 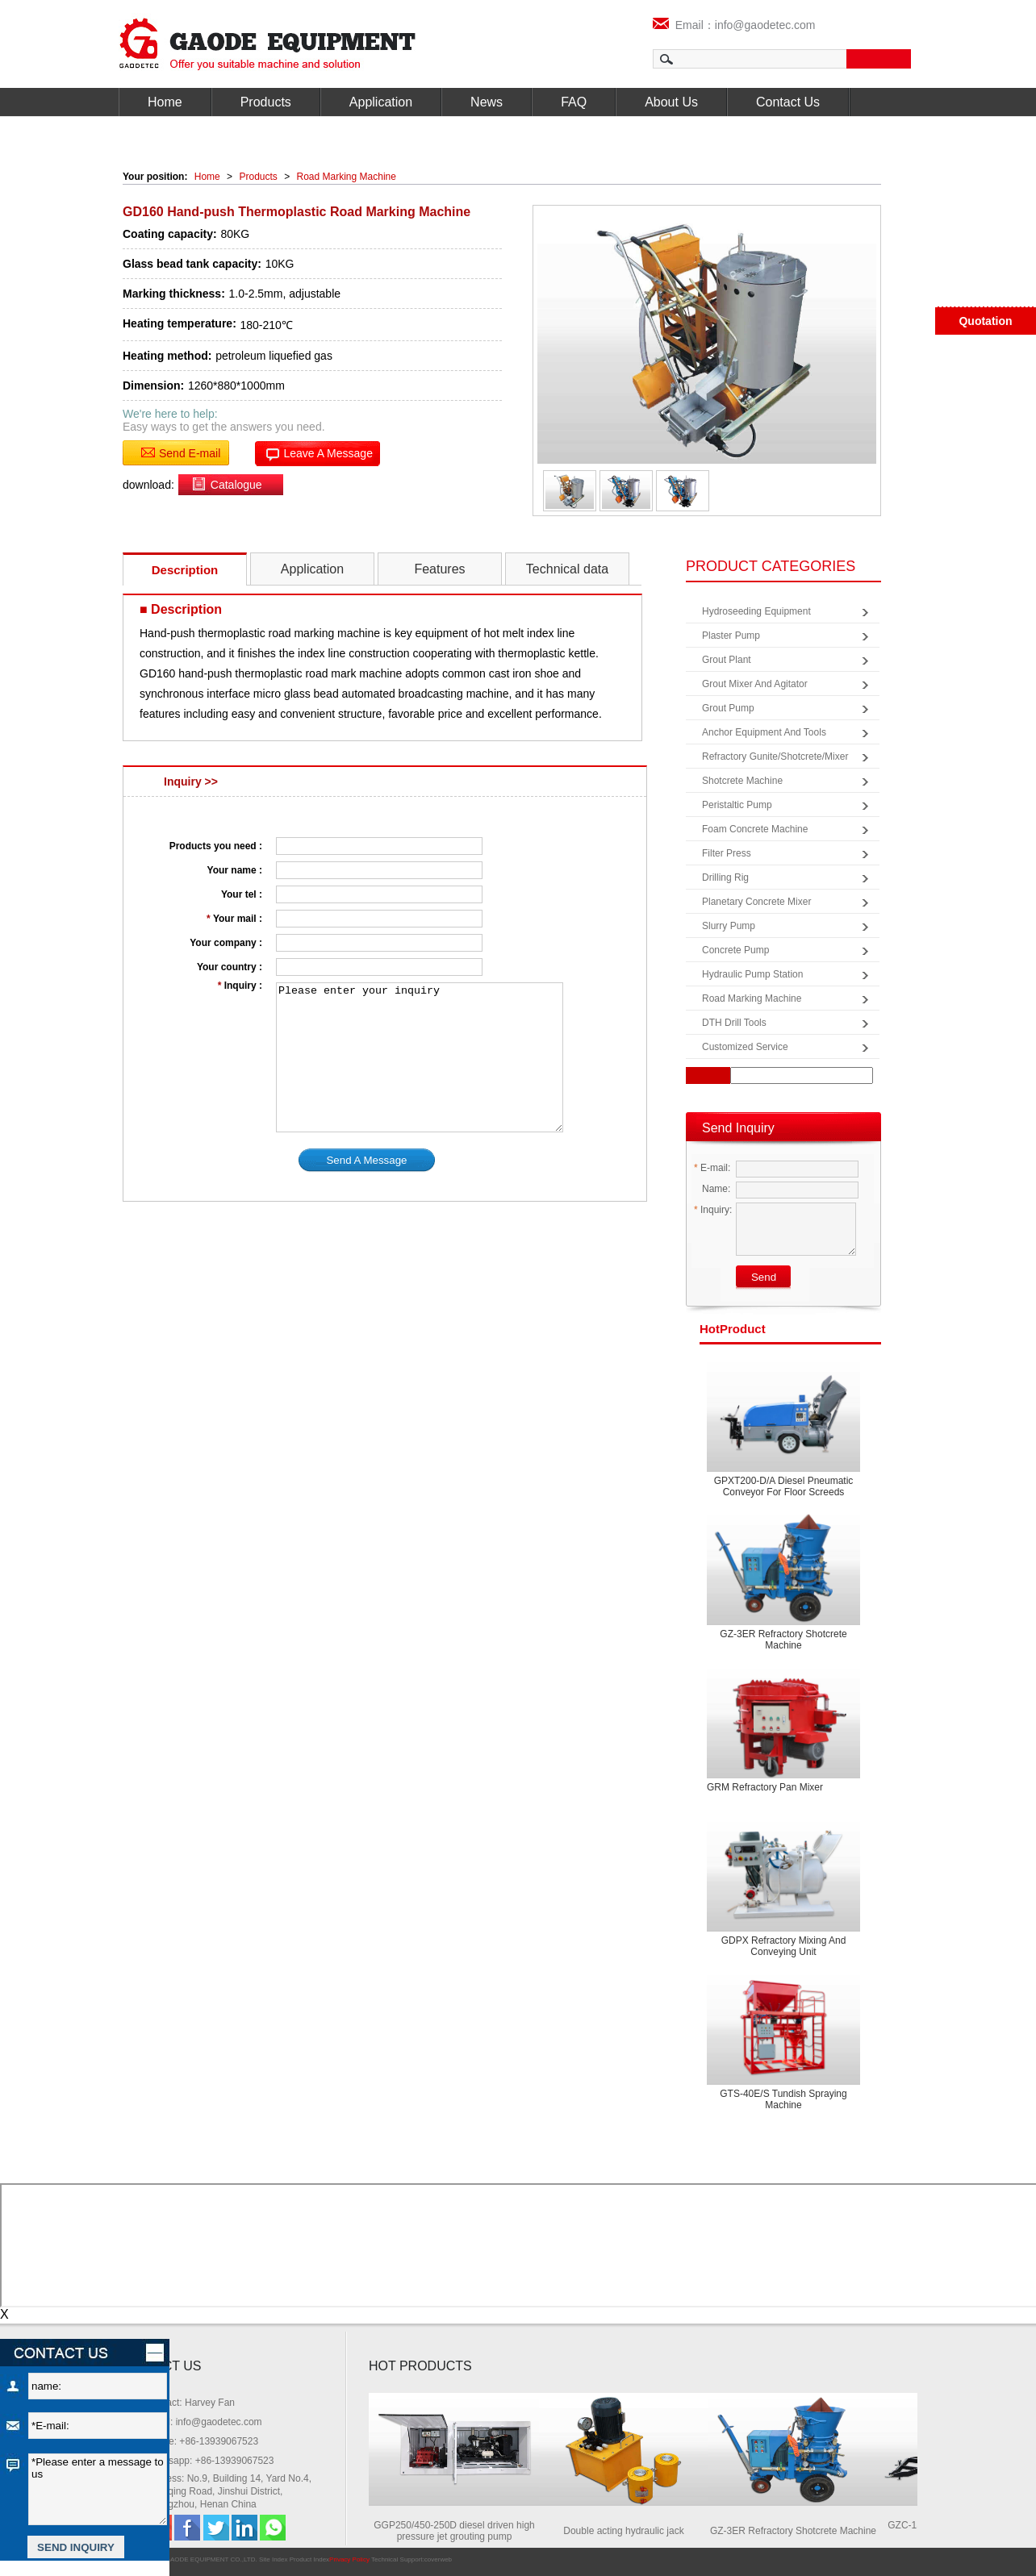 I want to click on Customized Service, so click(x=745, y=1046).